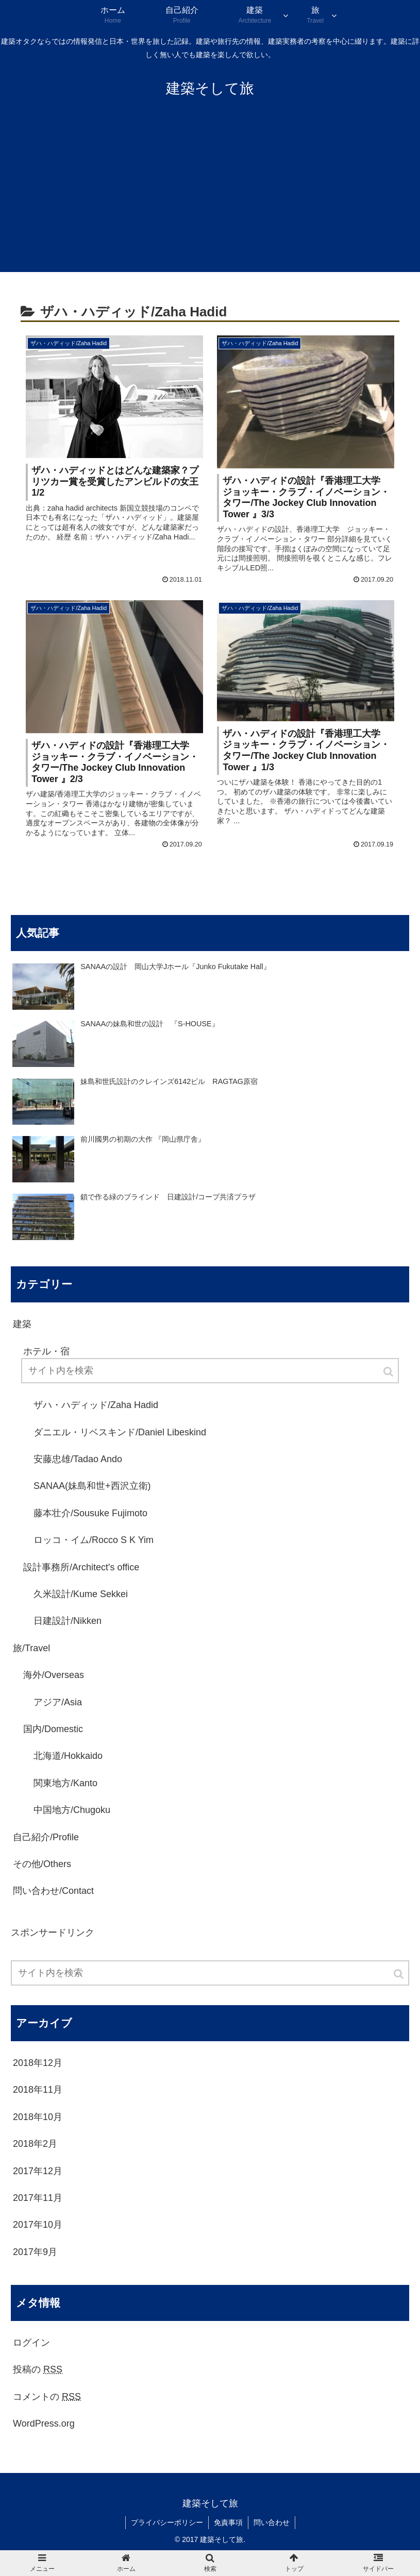  Describe the element at coordinates (80, 1594) in the screenshot. I see `久米設計/Kume Sekkei` at that location.